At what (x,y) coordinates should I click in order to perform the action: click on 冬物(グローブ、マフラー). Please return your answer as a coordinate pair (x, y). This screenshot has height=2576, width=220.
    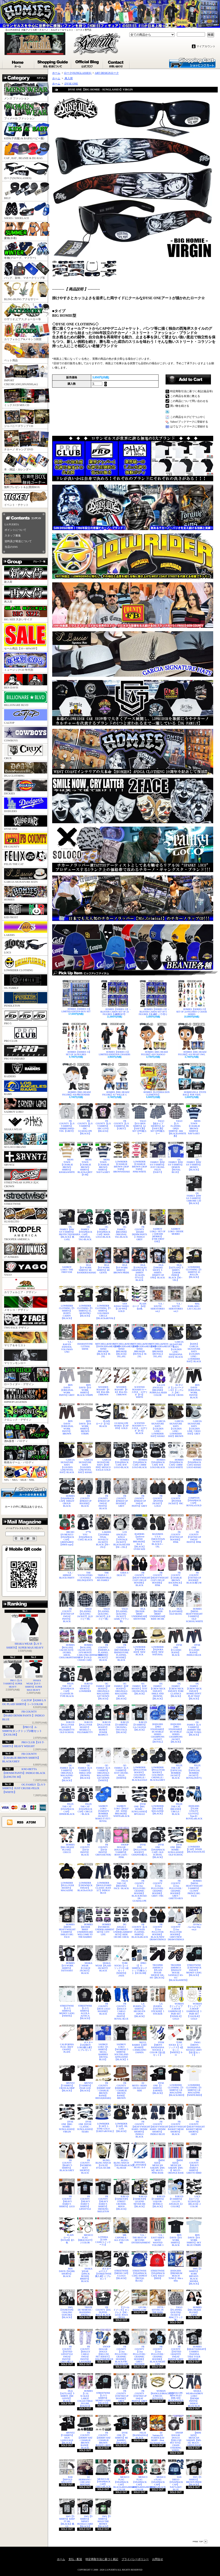
    Looking at the image, I should click on (26, 250).